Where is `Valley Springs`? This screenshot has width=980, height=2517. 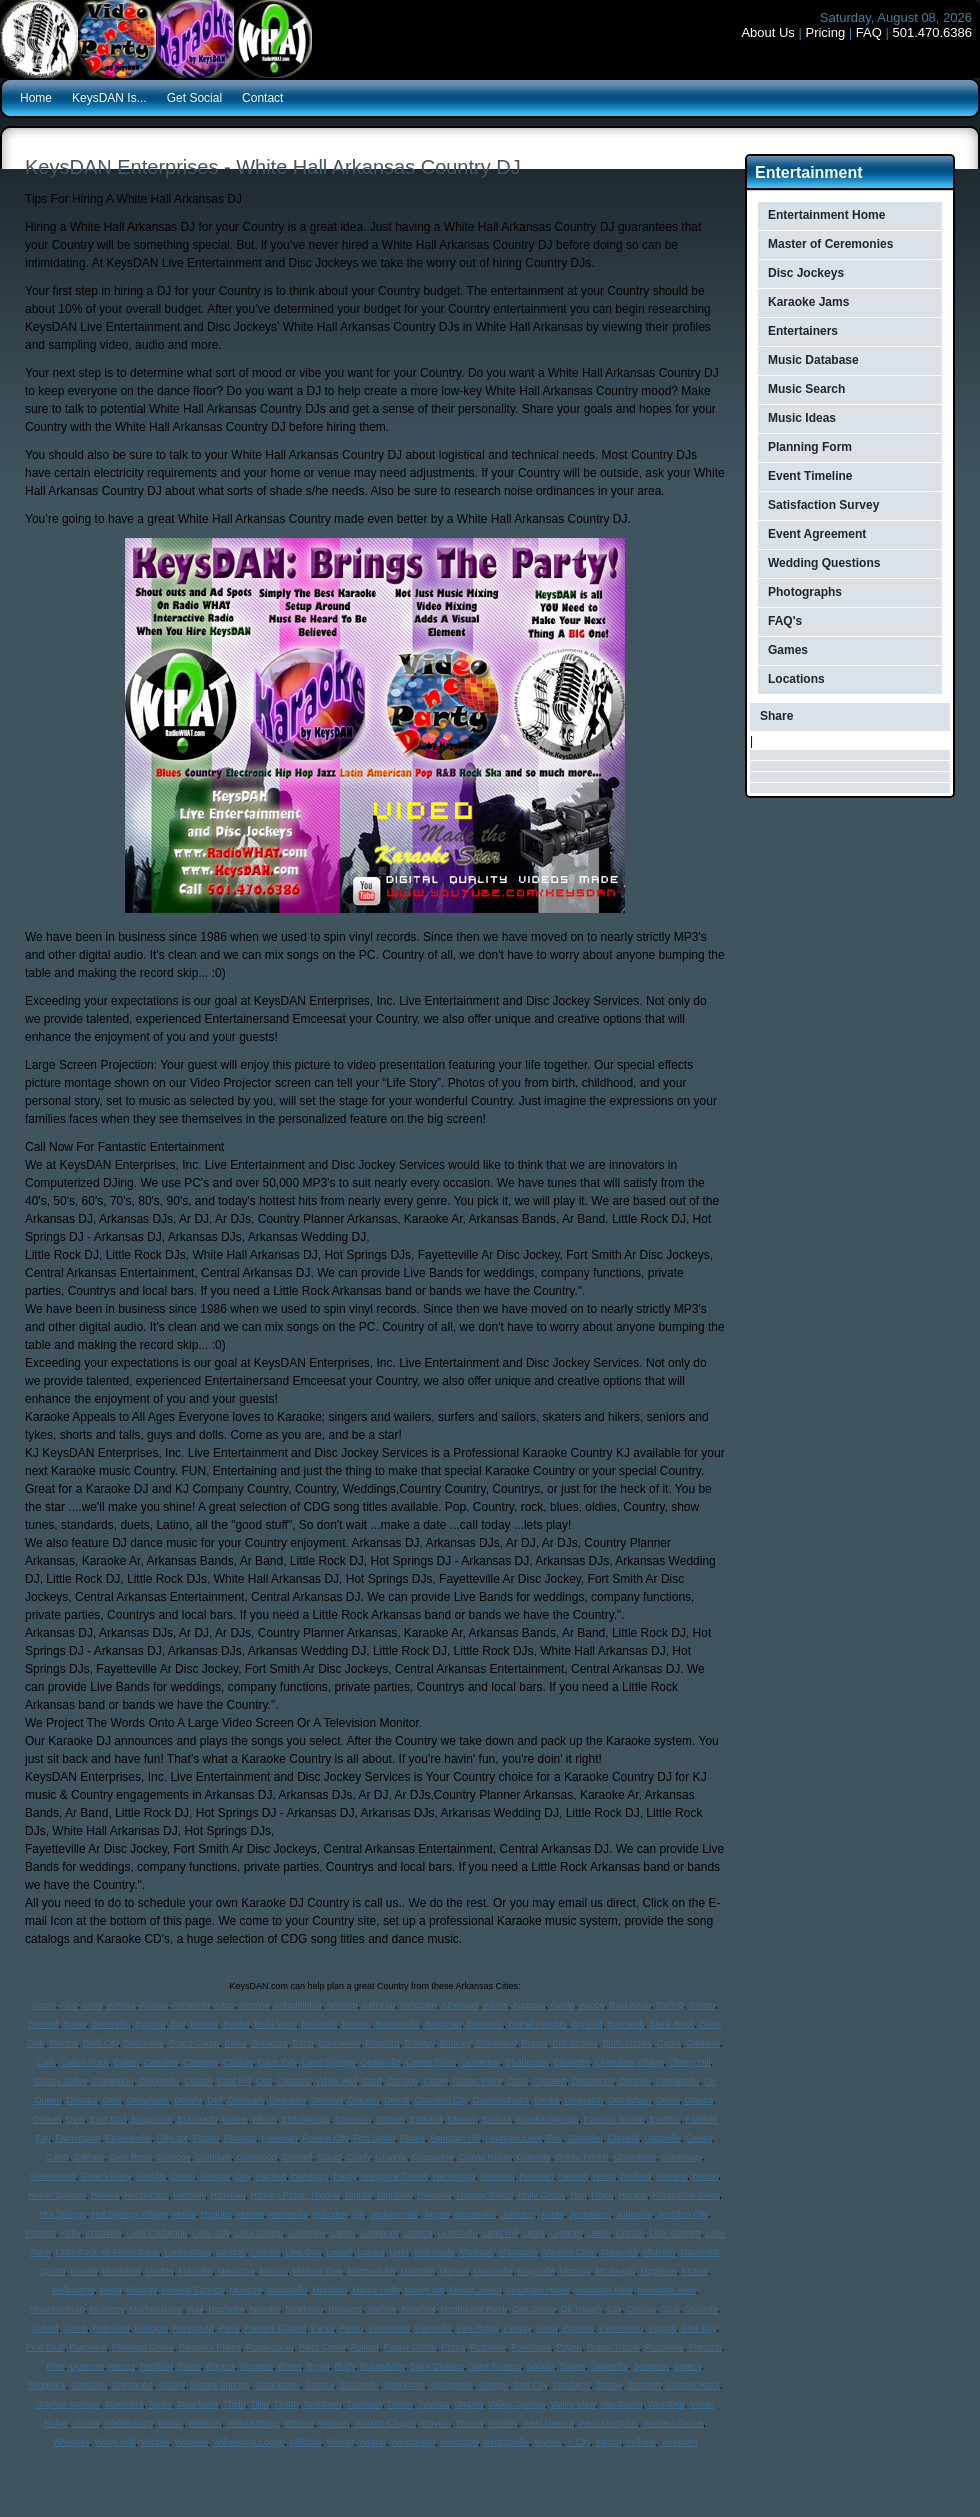
Valley Springs is located at coordinates (516, 2404).